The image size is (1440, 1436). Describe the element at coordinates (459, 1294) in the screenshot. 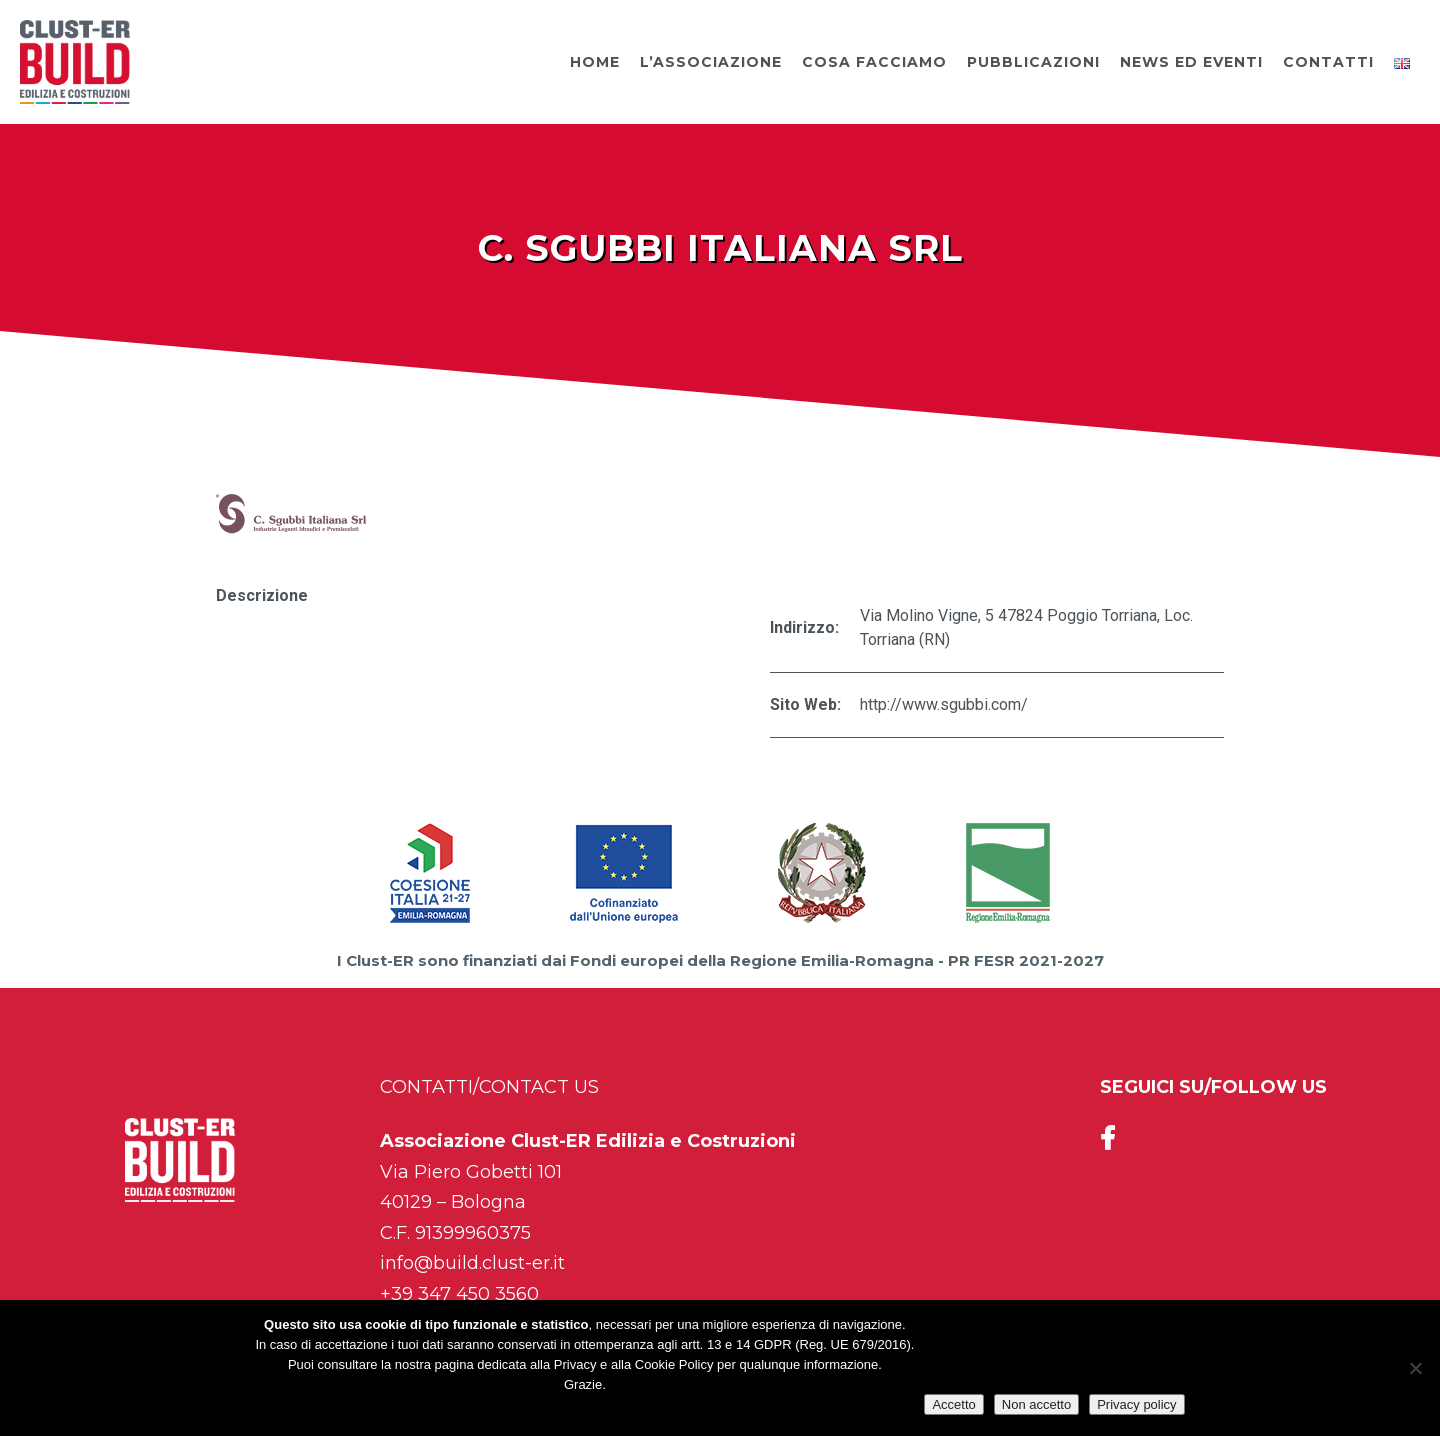

I see `+39 347 450 3560` at that location.